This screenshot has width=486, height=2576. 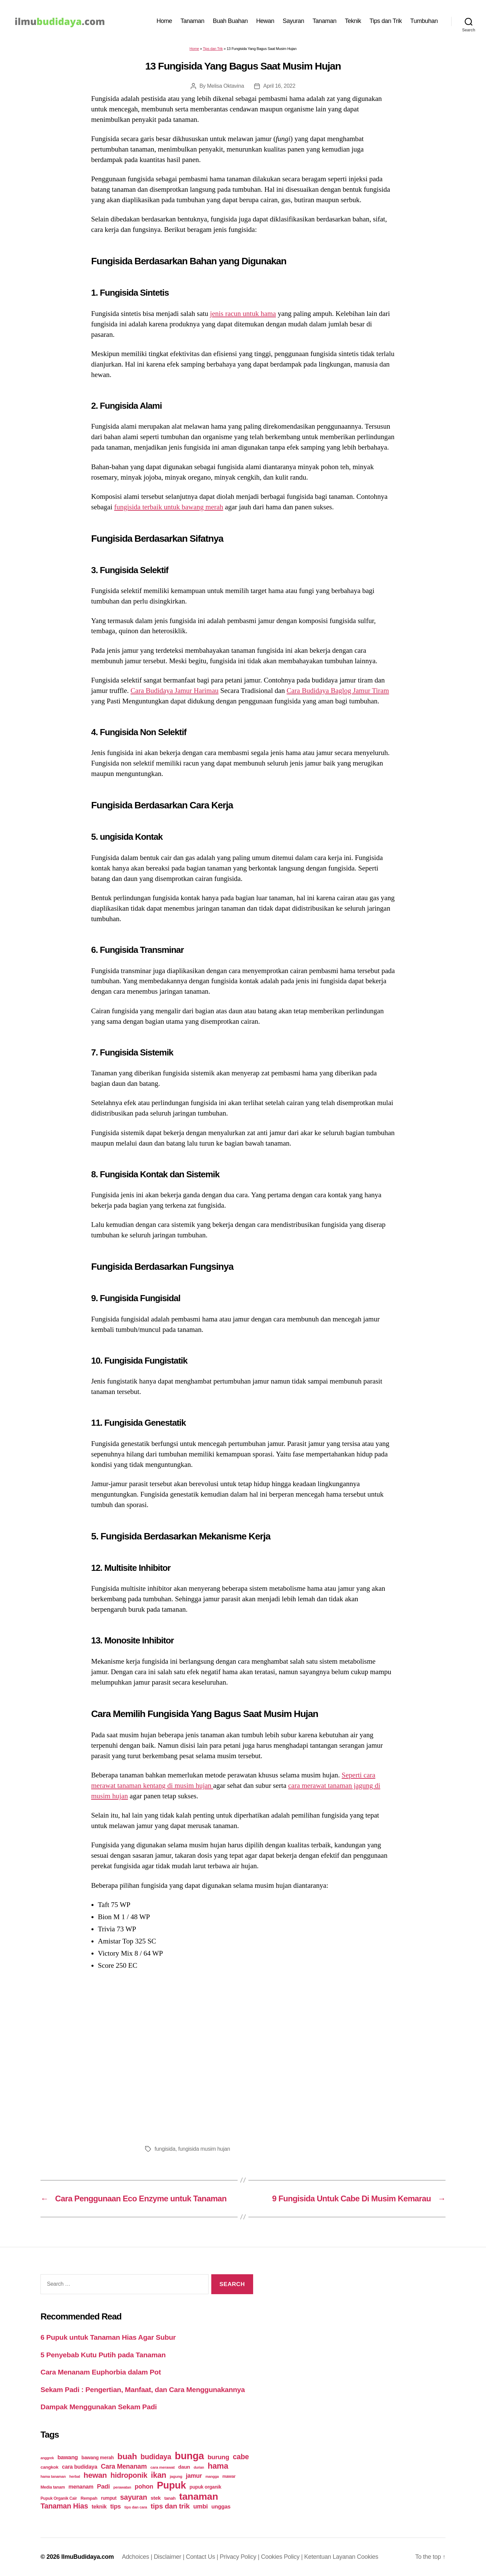 What do you see at coordinates (67, 2457) in the screenshot?
I see `bawang [bawang (40 items)]` at bounding box center [67, 2457].